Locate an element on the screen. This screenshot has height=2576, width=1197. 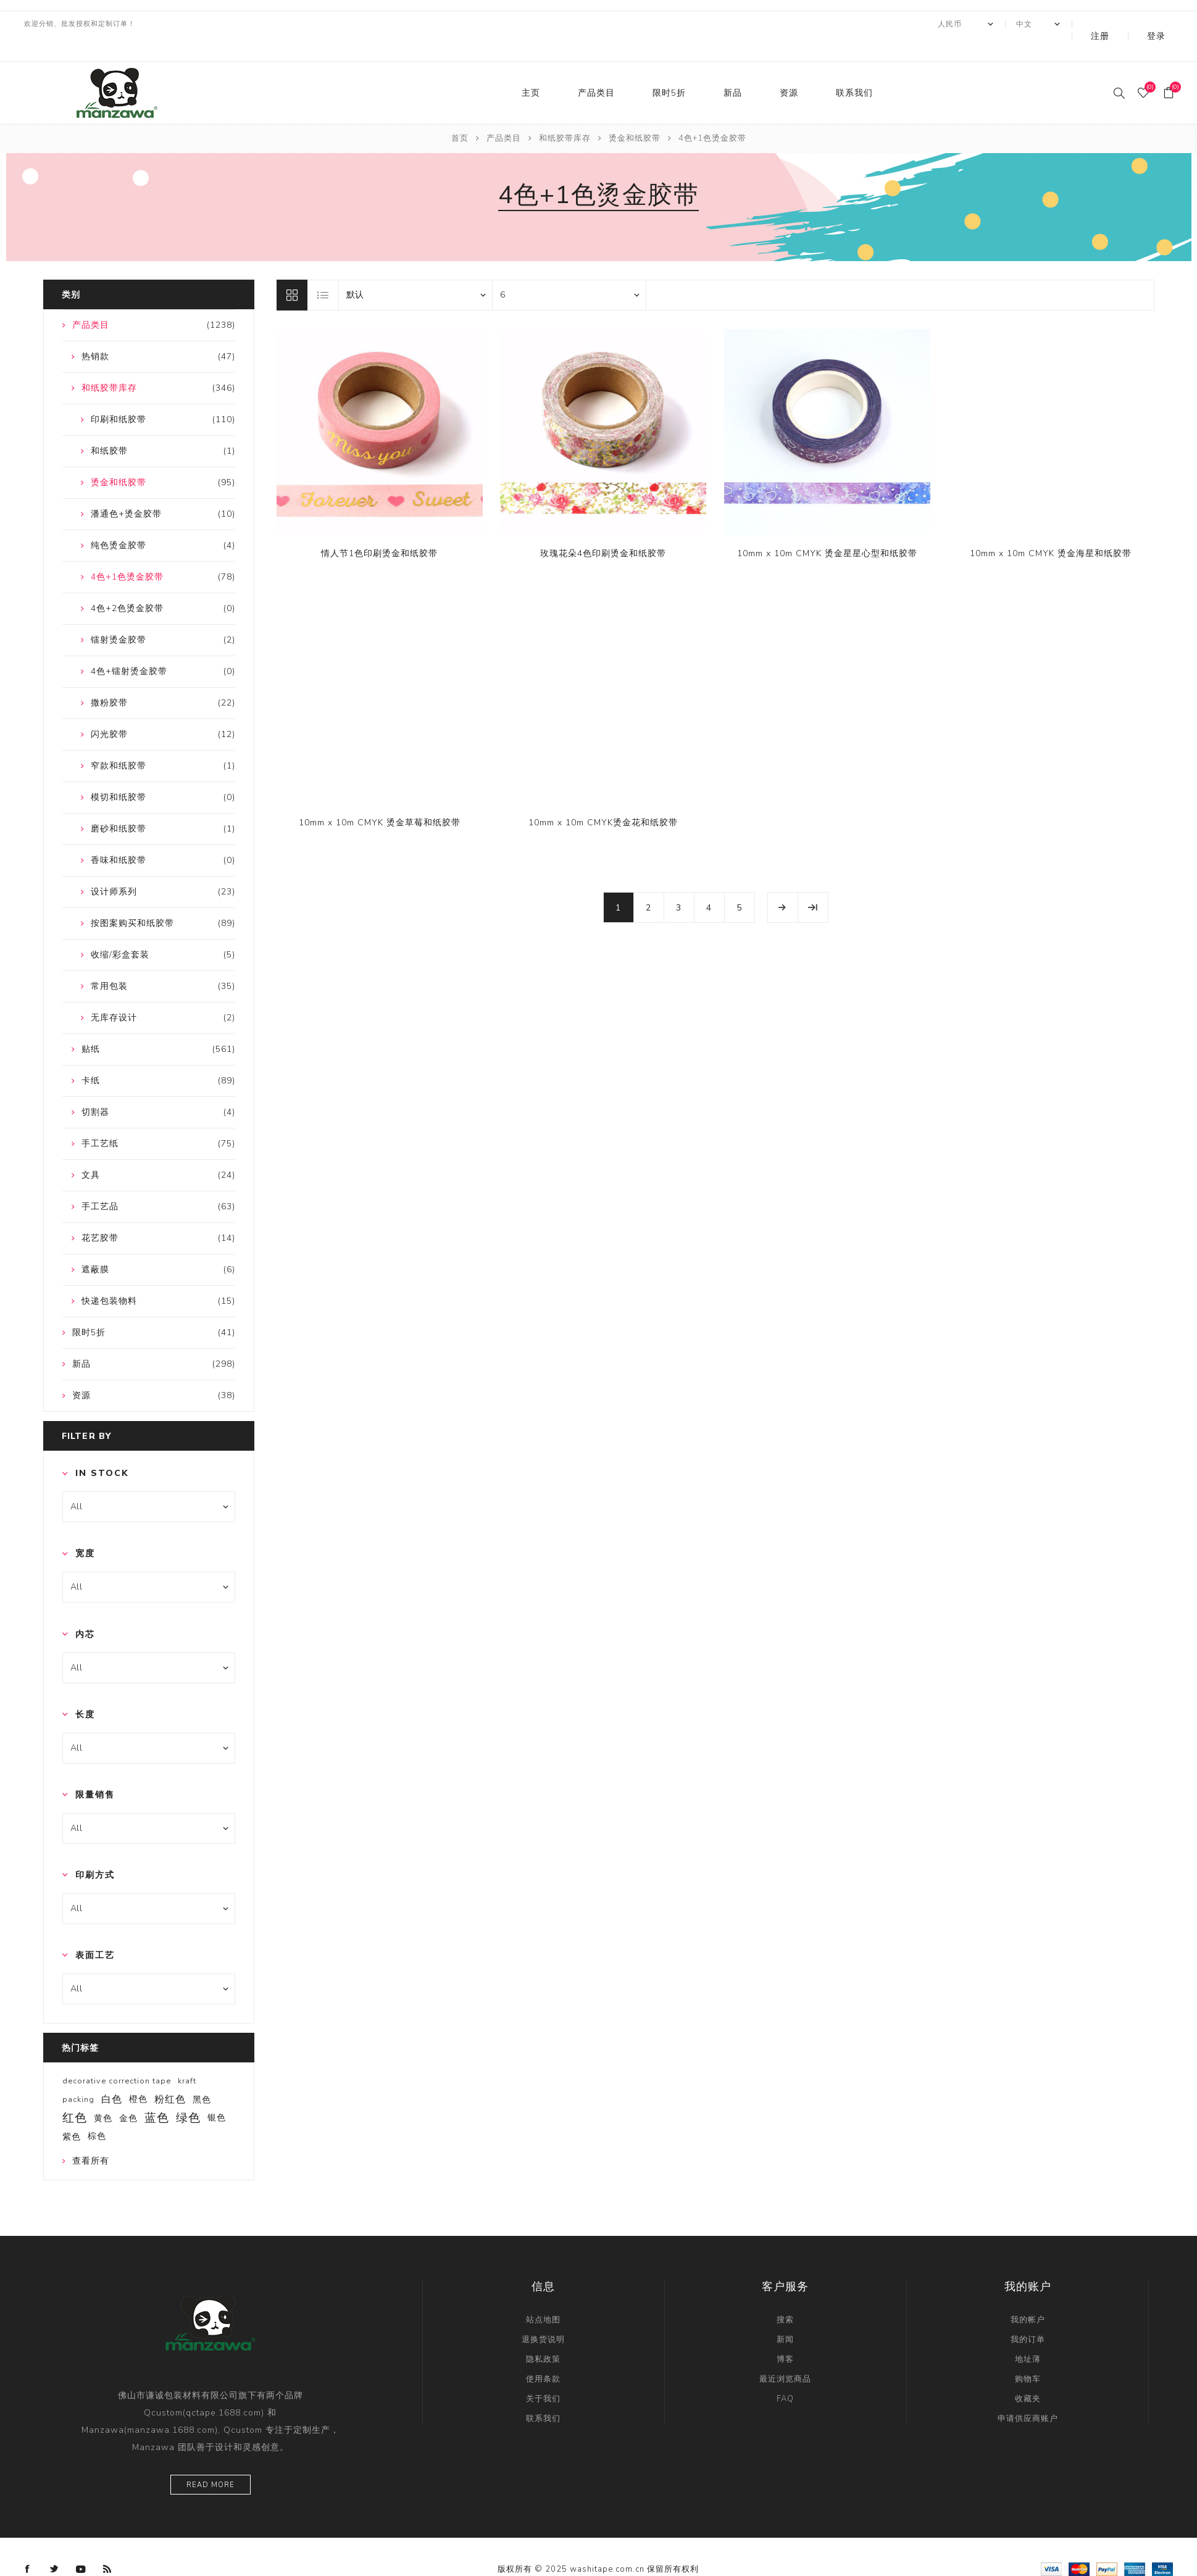
packing is located at coordinates (78, 2074).